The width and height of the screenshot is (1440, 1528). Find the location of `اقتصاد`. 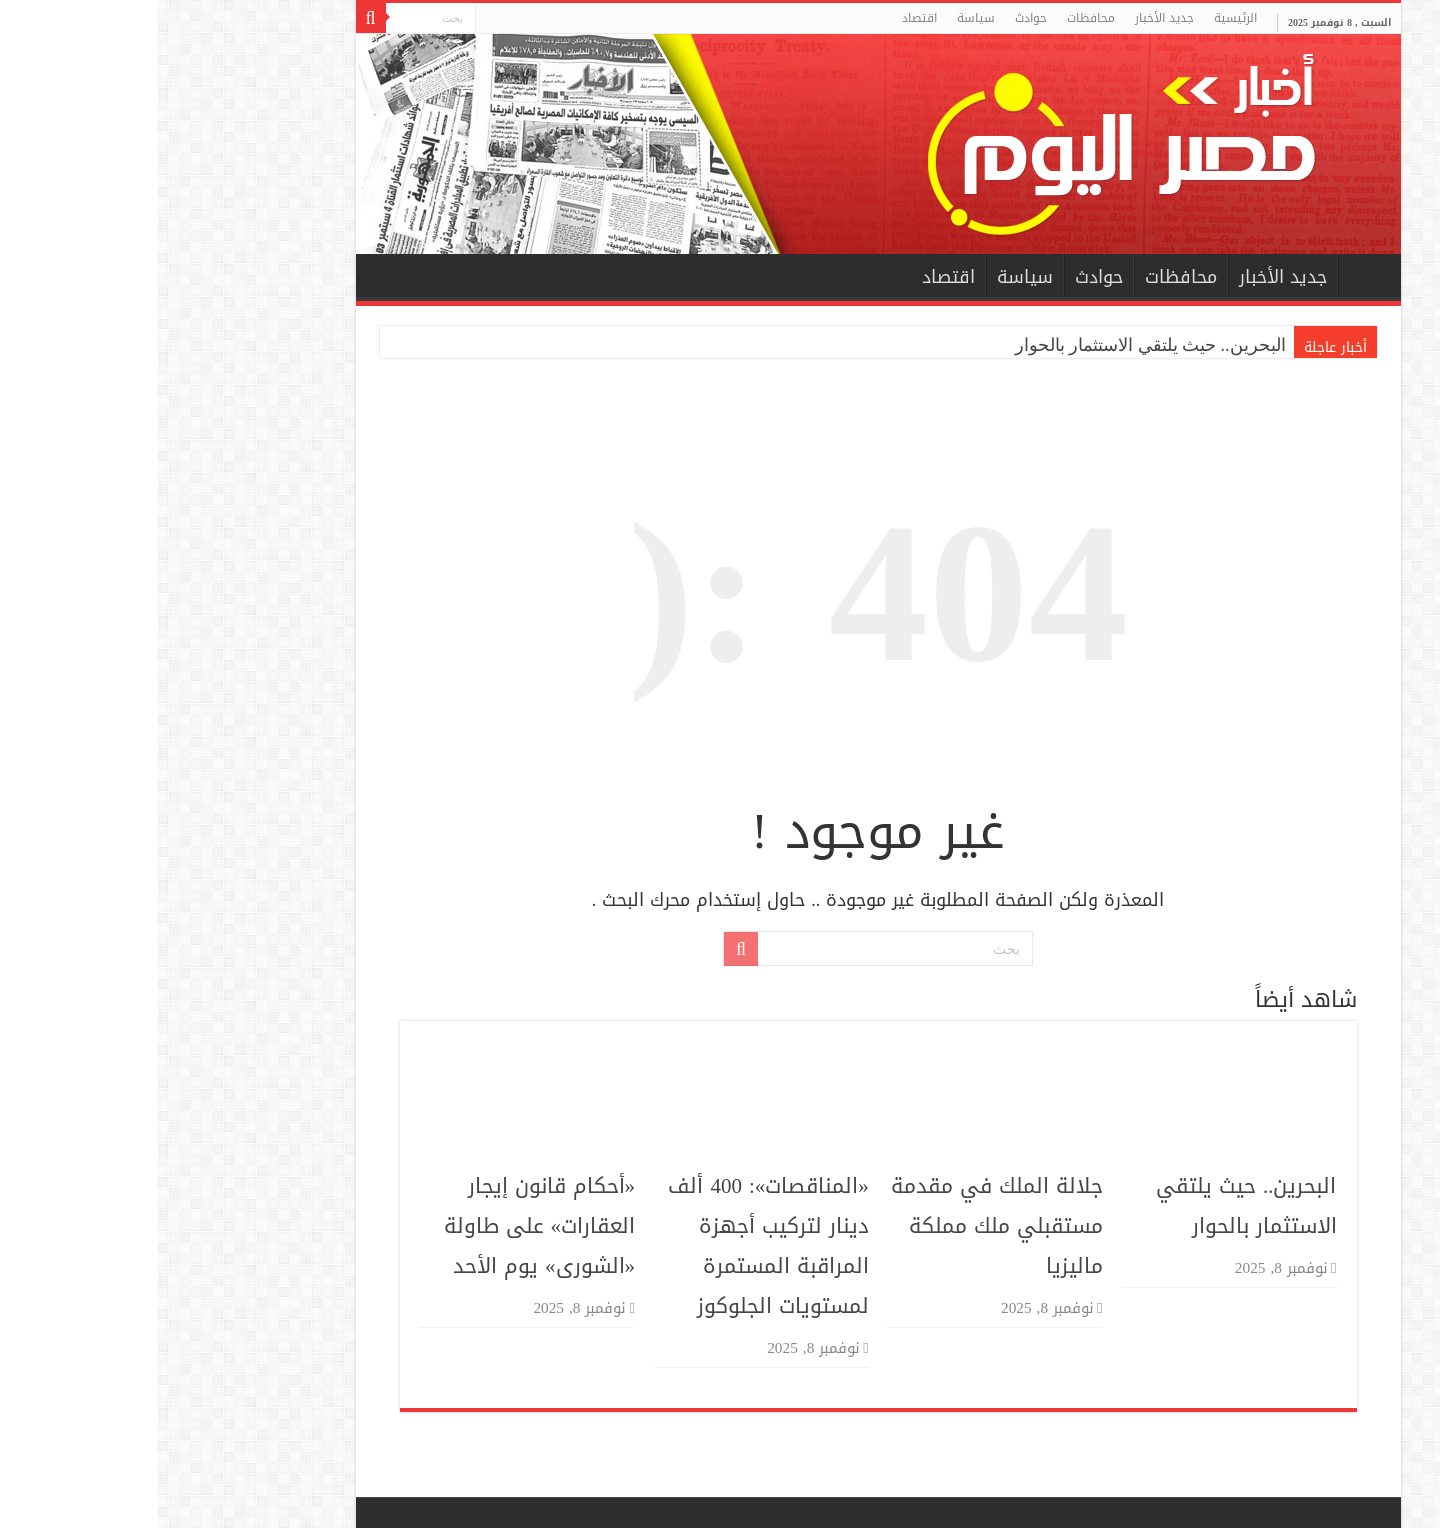

اقتصاد is located at coordinates (761, 18).